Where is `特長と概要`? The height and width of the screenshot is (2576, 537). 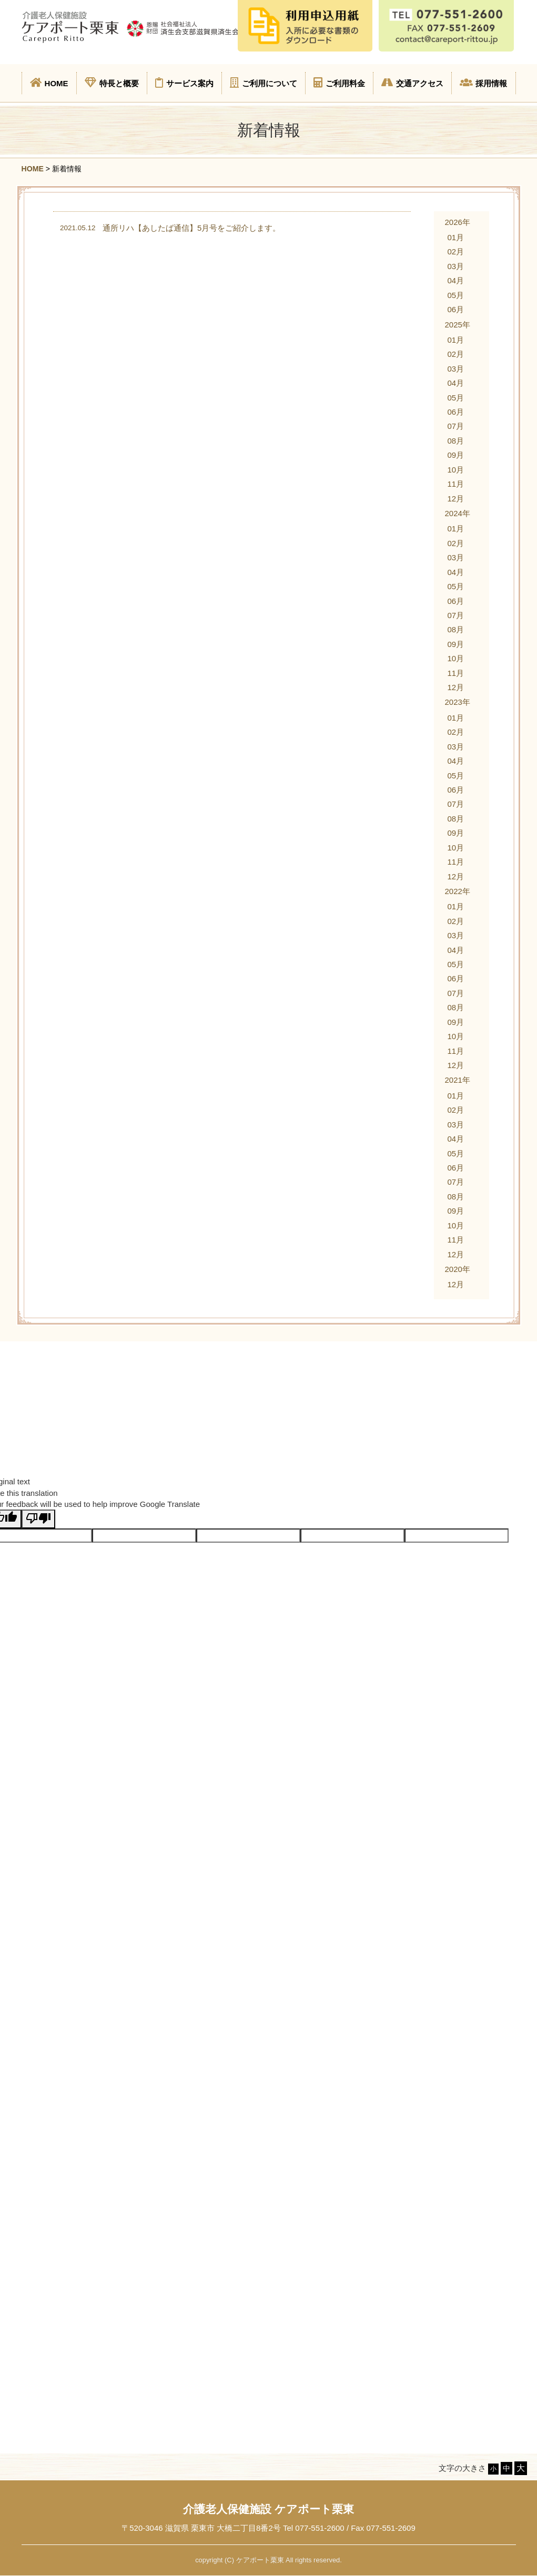
特長と概要 is located at coordinates (112, 82).